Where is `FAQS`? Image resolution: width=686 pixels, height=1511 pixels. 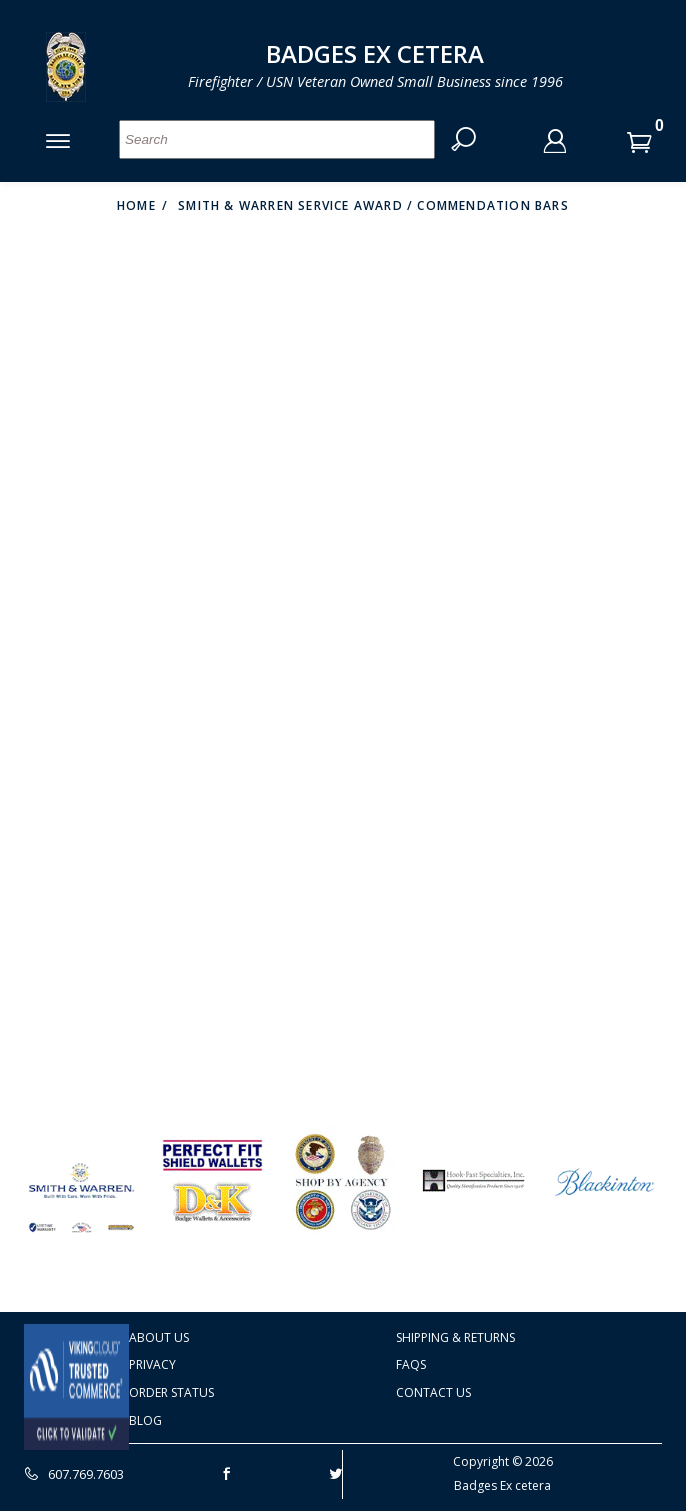 FAQS is located at coordinates (411, 1364).